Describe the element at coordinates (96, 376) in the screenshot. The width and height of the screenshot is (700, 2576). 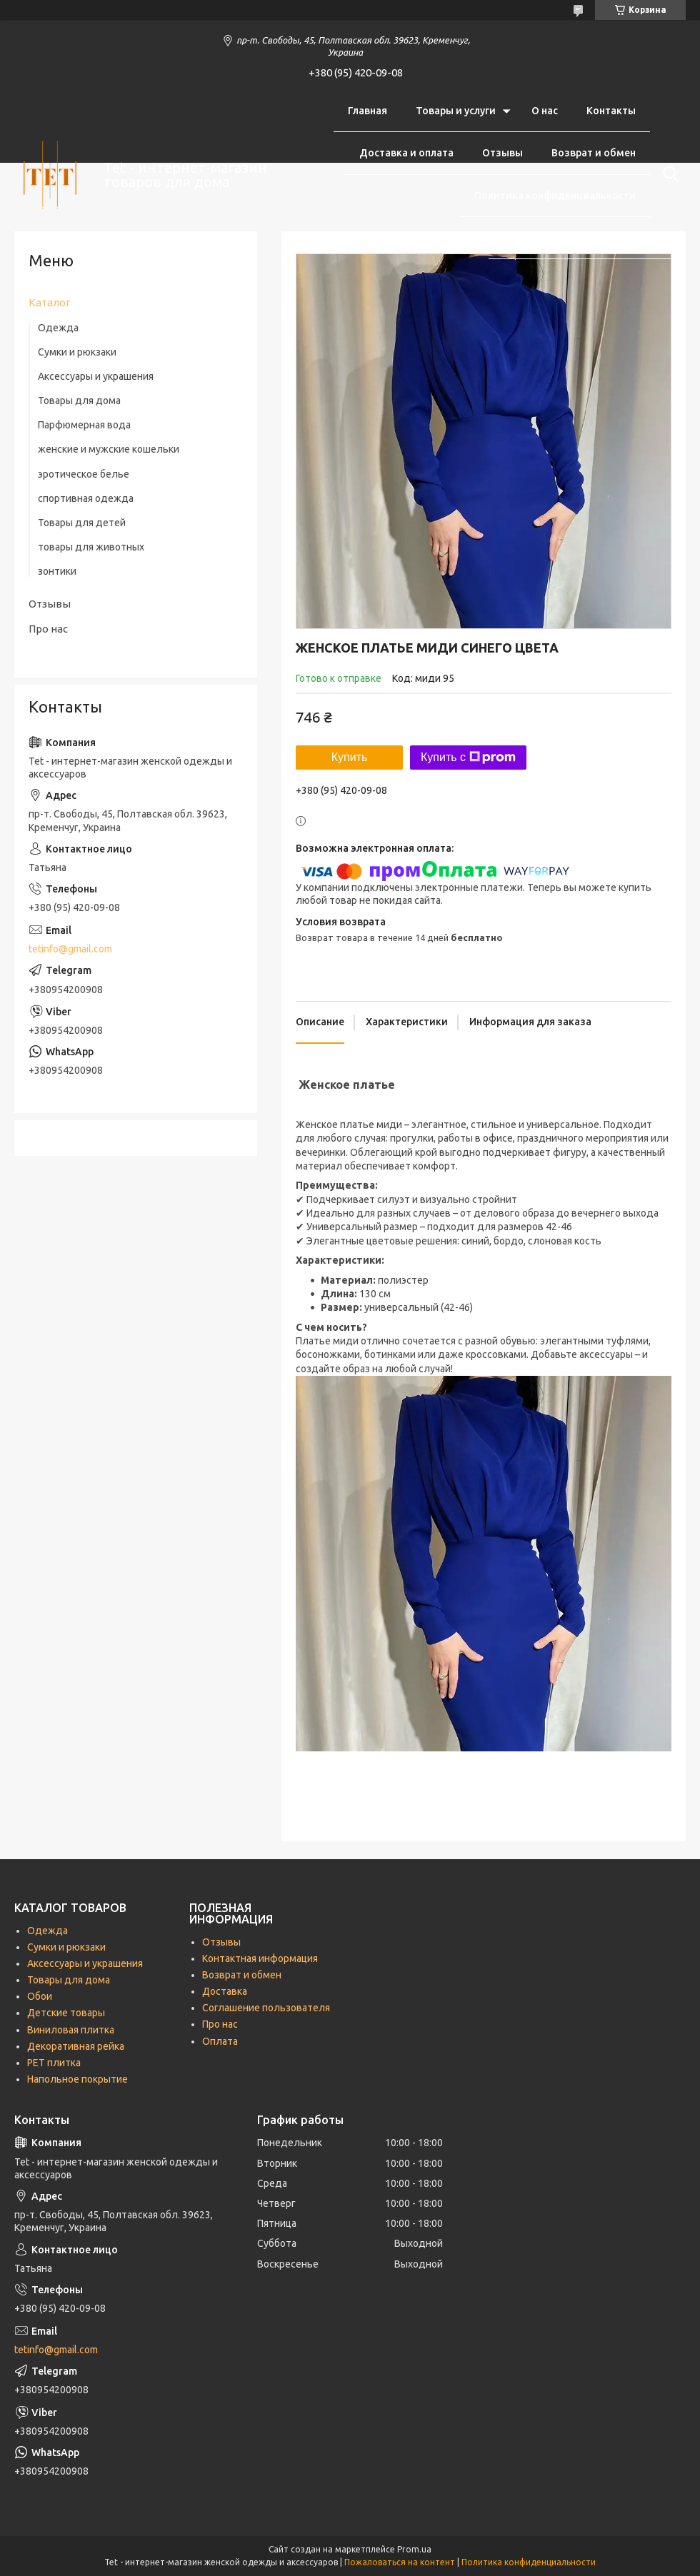
I see `Аксессуары и украшения` at that location.